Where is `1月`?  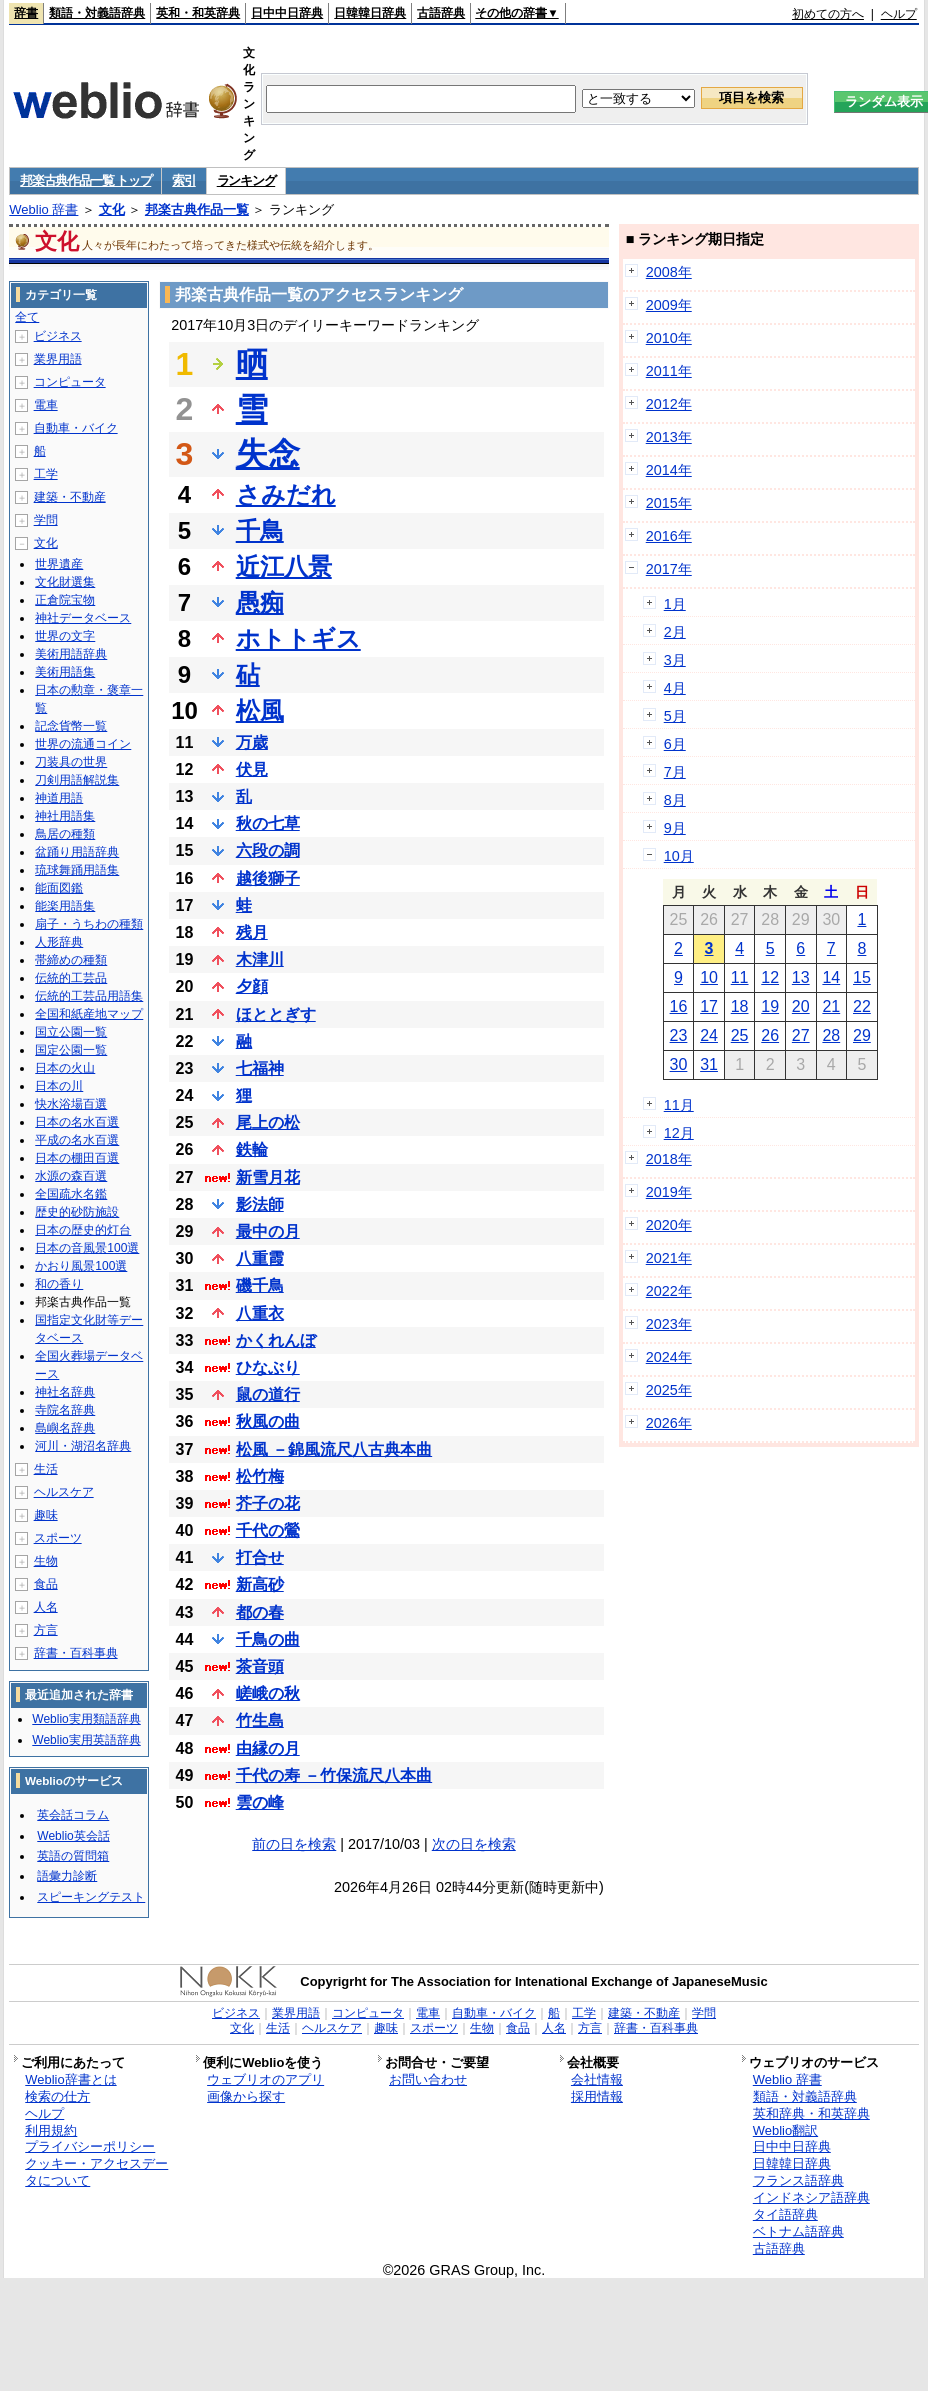 1月 is located at coordinates (675, 604).